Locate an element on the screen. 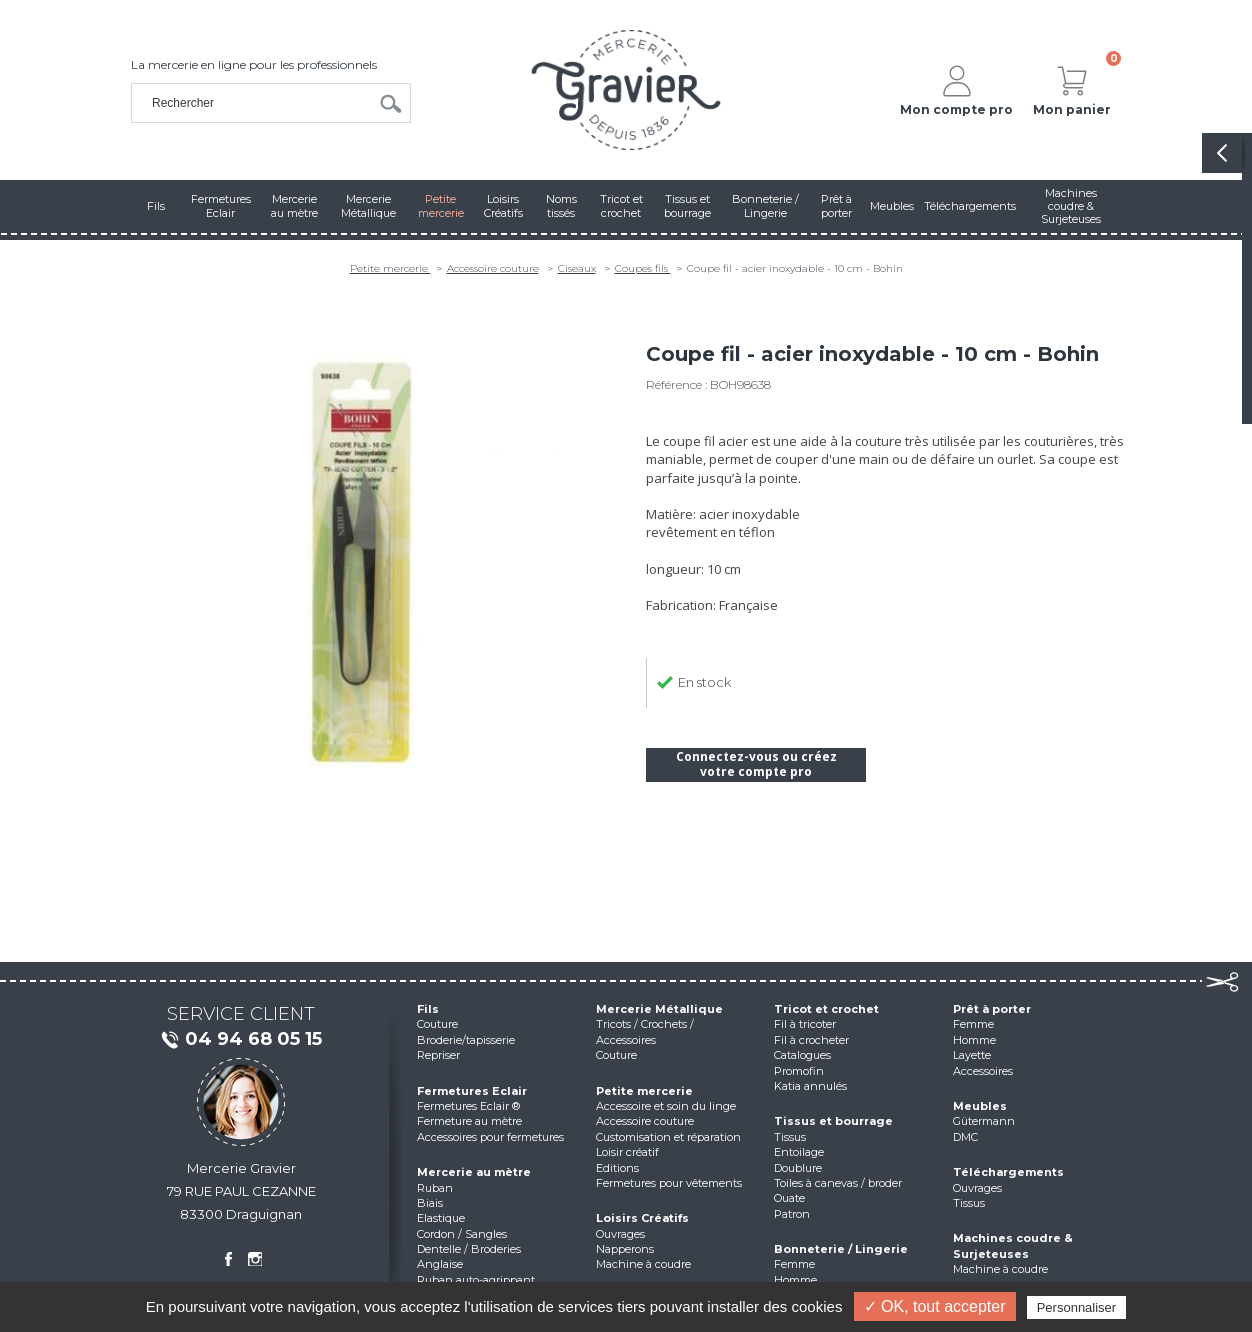  Homme is located at coordinates (795, 1280).